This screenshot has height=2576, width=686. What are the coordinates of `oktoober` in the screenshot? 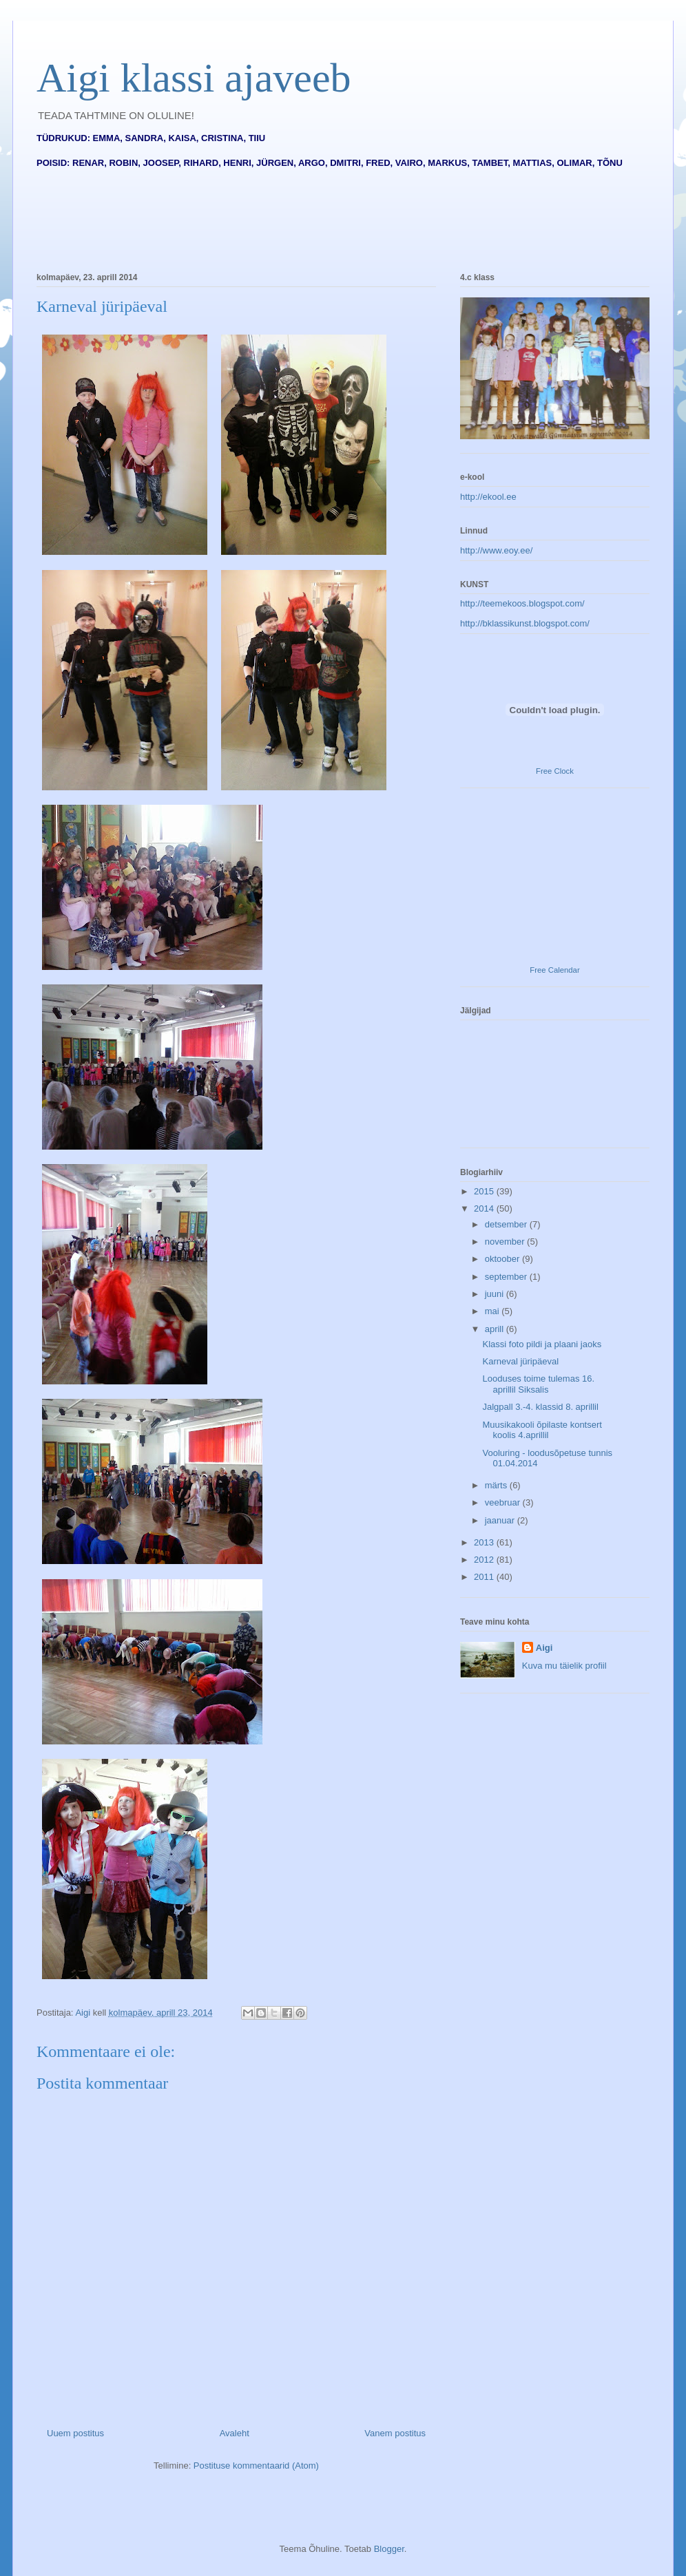 It's located at (503, 1259).